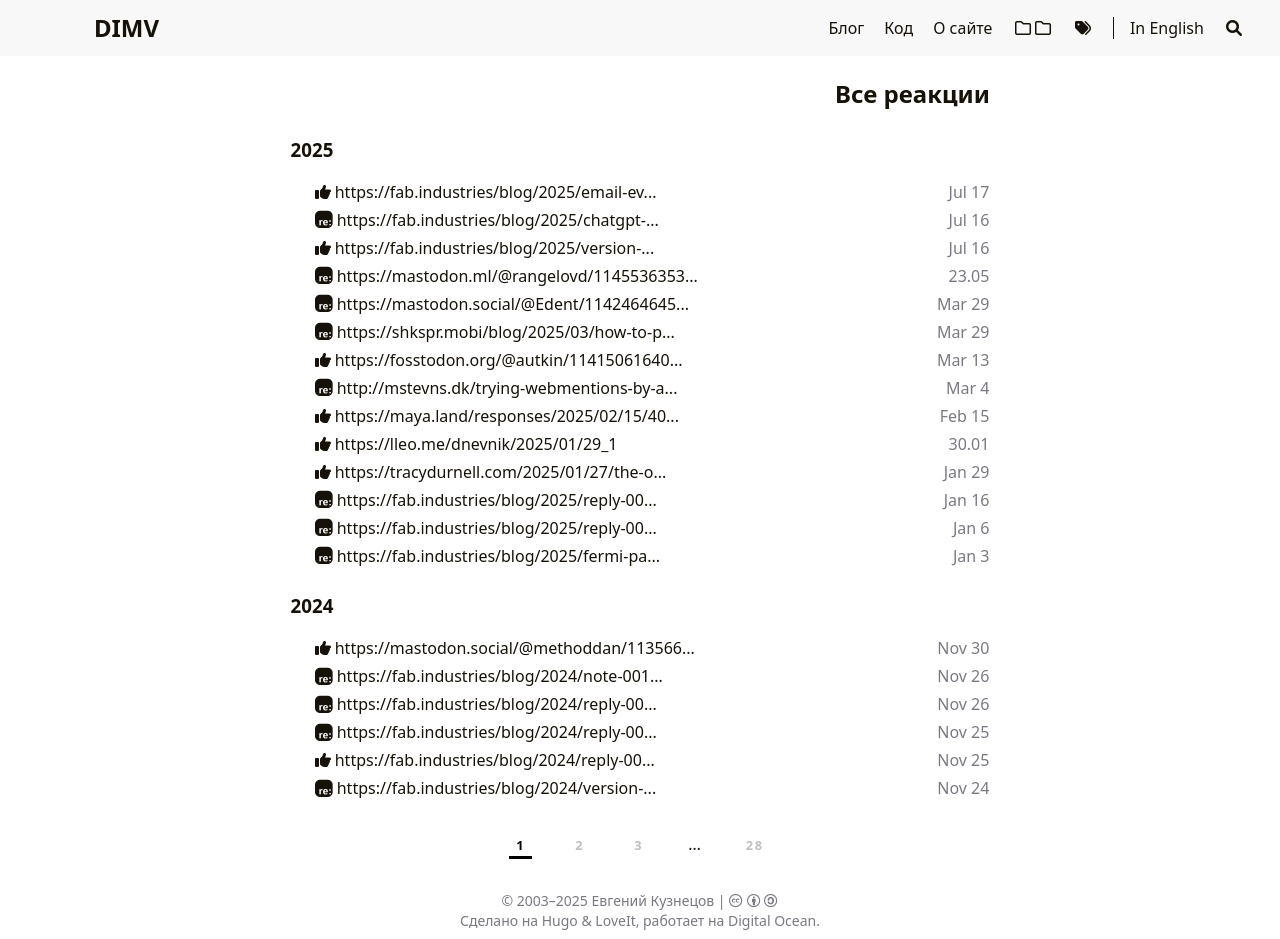 The width and height of the screenshot is (1280, 939). I want to click on Jan 29, so click(967, 472).